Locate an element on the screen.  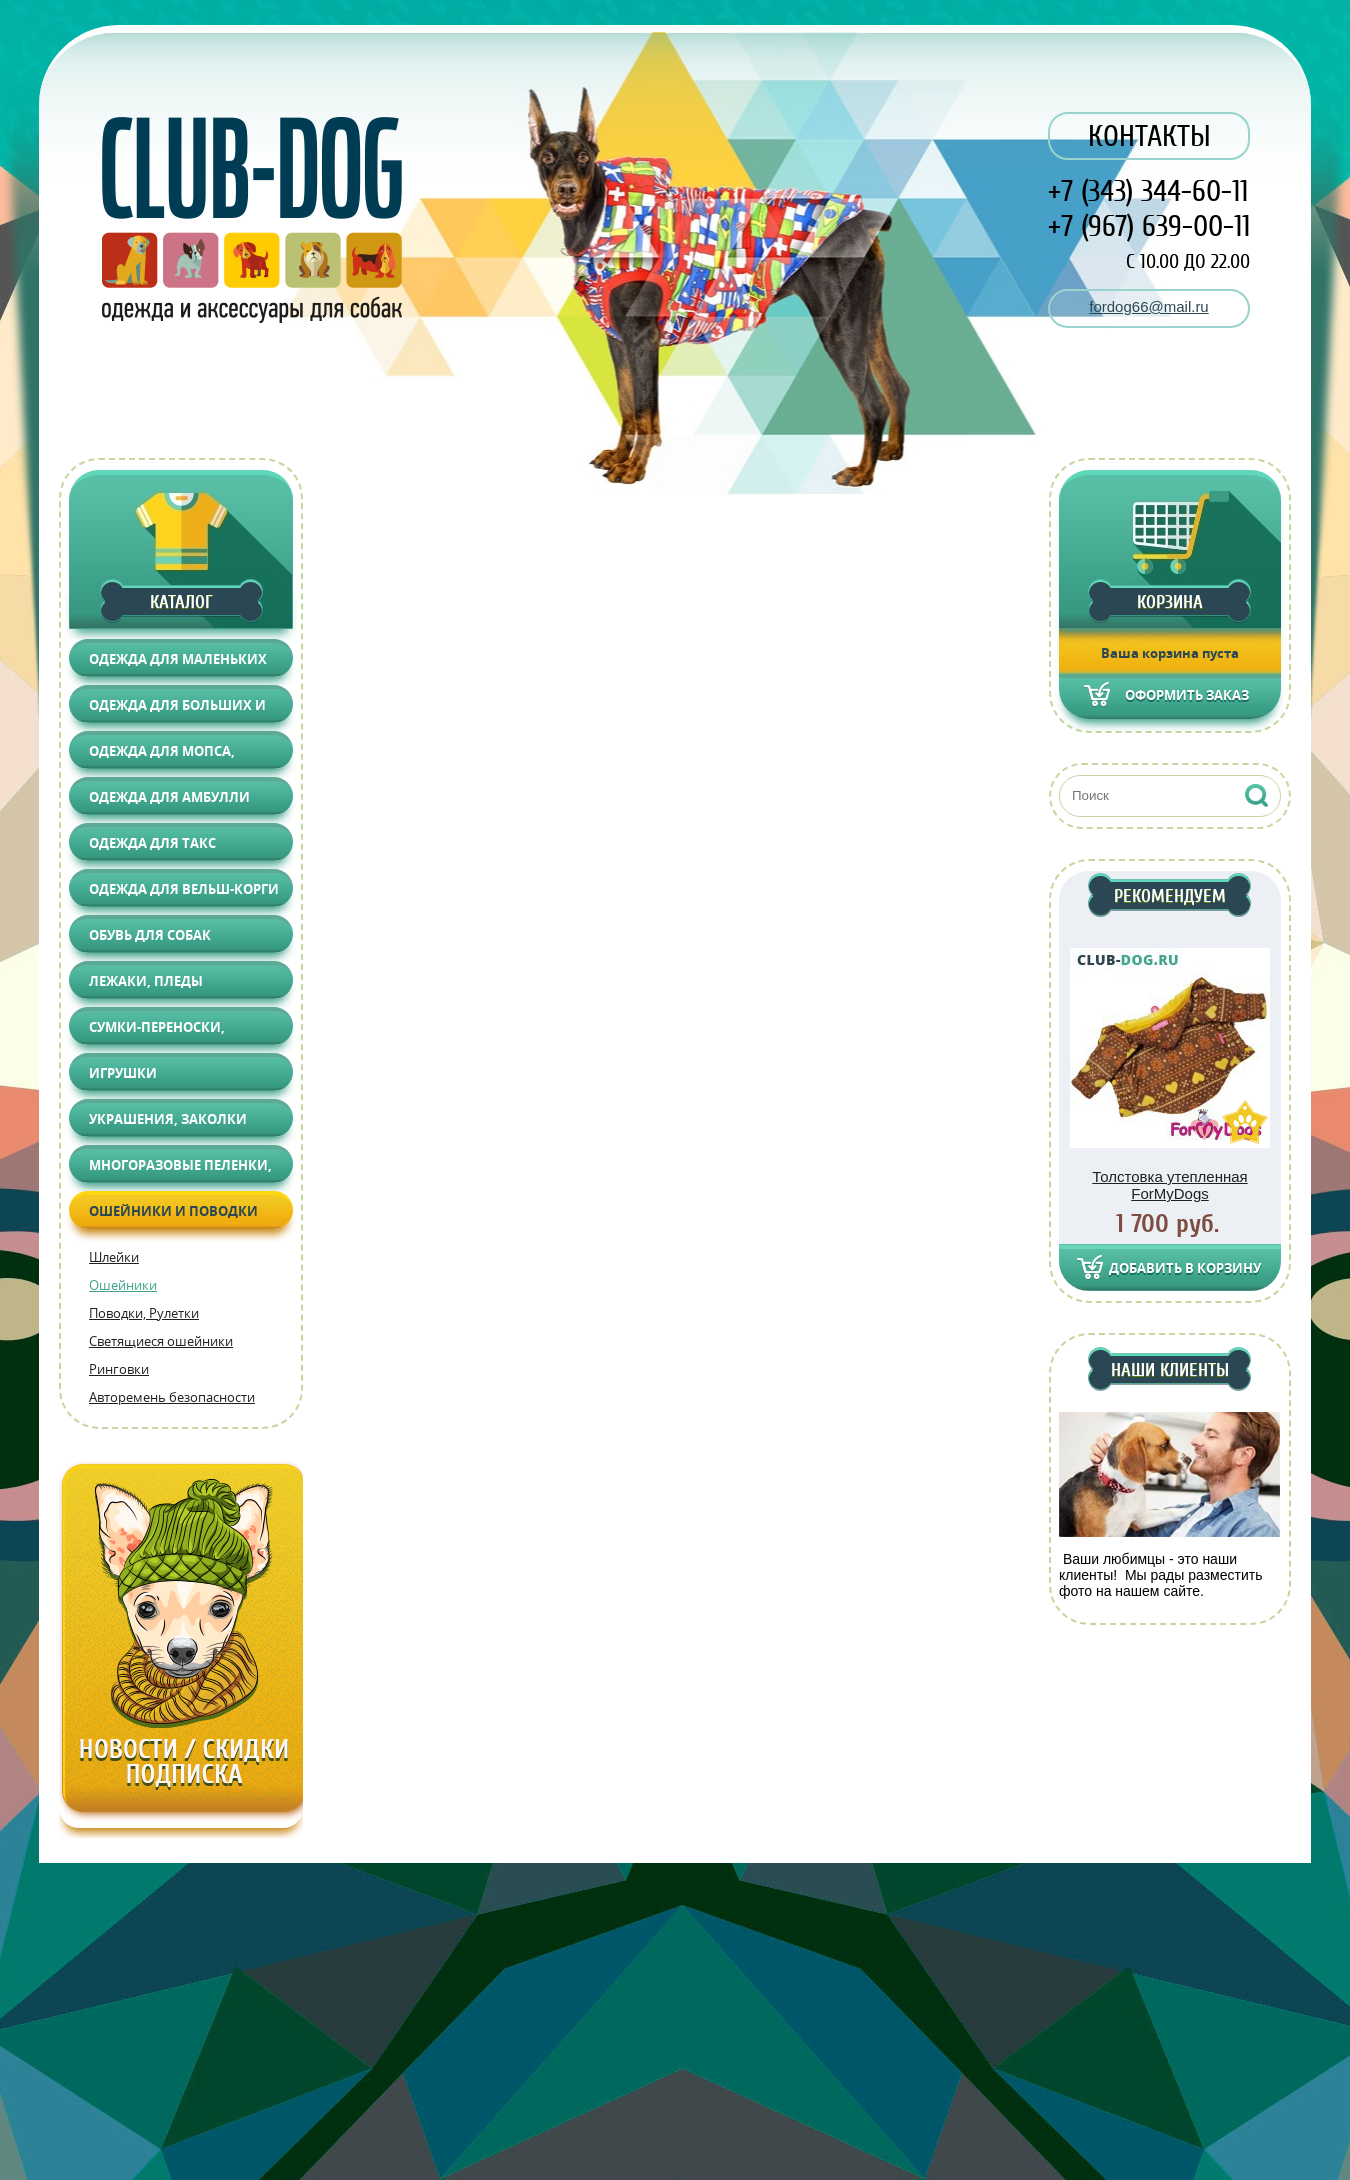
Светящиеся ошейники is located at coordinates (161, 1341).